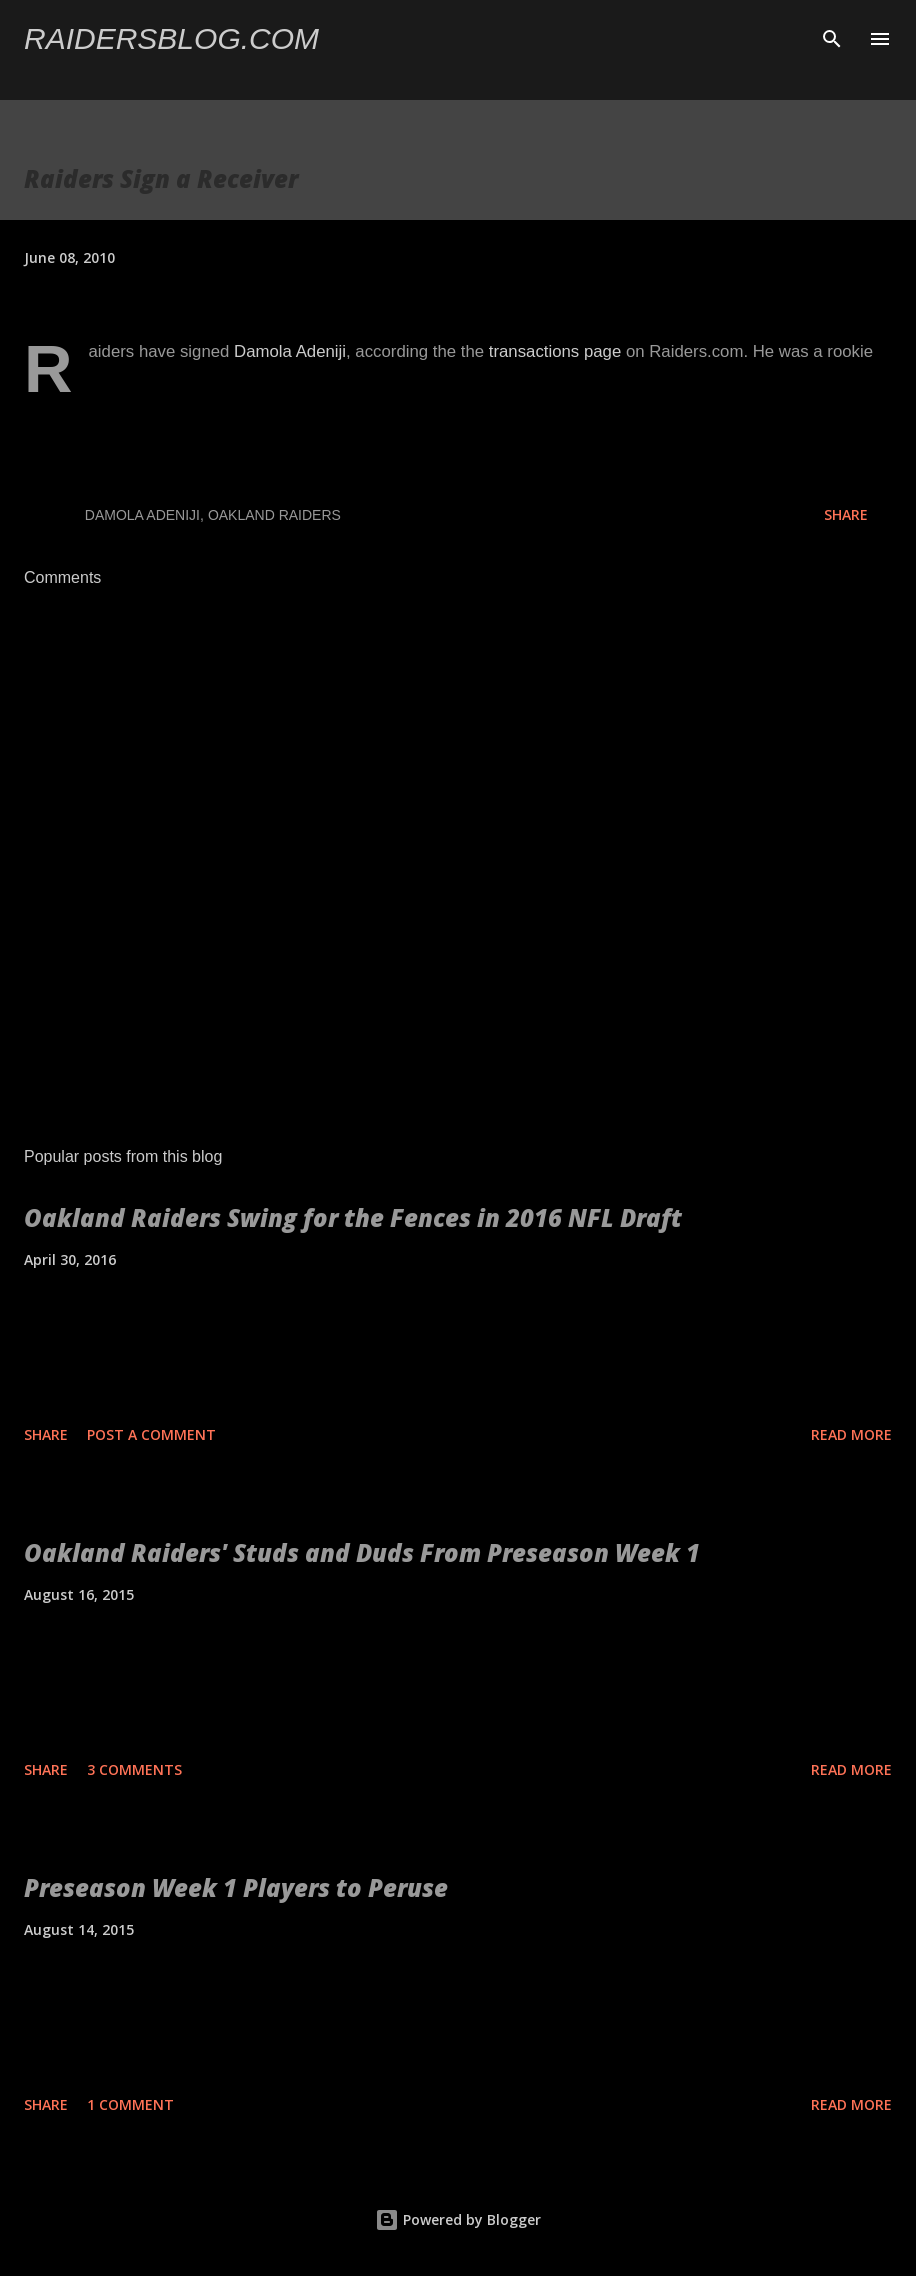 The image size is (916, 2276). I want to click on 1 comment, so click(130, 2104).